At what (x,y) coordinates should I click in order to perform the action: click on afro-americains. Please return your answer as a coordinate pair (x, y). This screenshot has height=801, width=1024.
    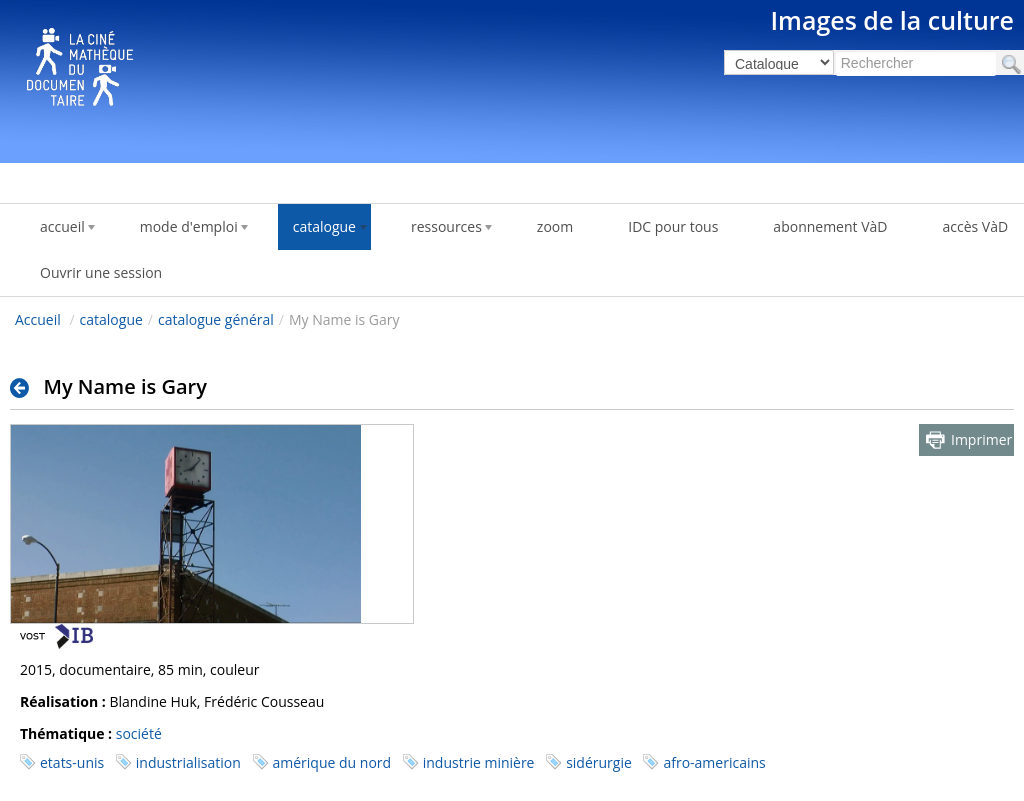
    Looking at the image, I should click on (714, 762).